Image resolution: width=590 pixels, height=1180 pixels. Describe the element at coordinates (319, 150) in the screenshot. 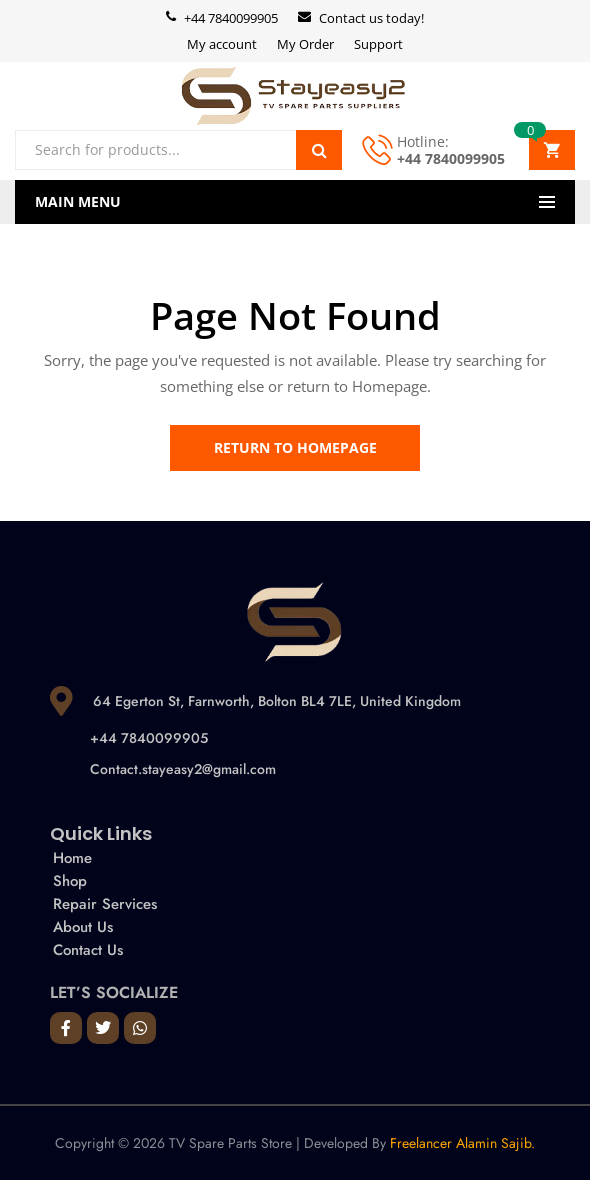

I see `Search` at that location.